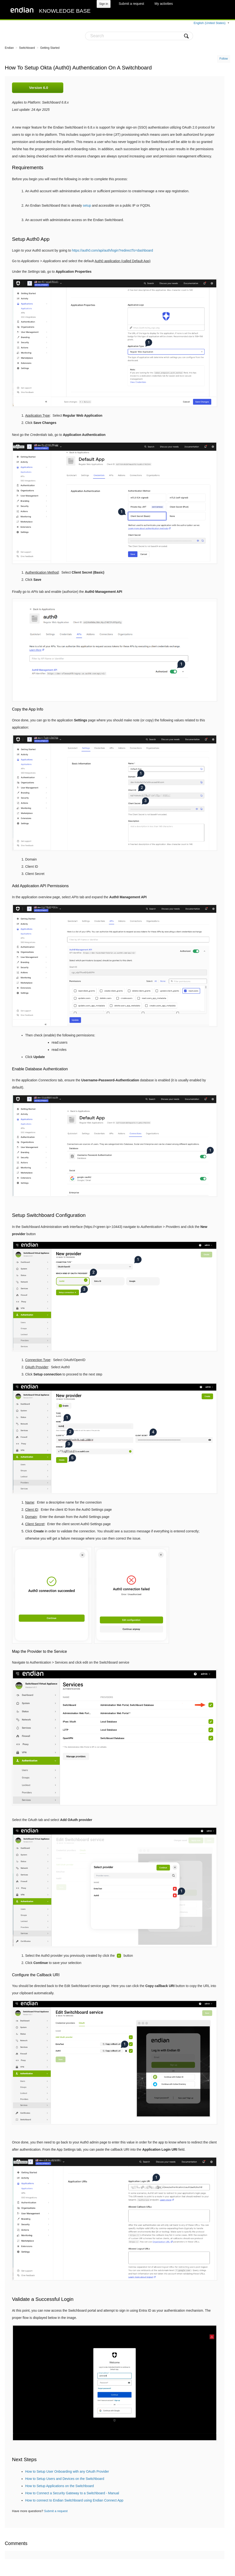 This screenshot has width=235, height=2576. Describe the element at coordinates (9, 48) in the screenshot. I see `Endian` at that location.